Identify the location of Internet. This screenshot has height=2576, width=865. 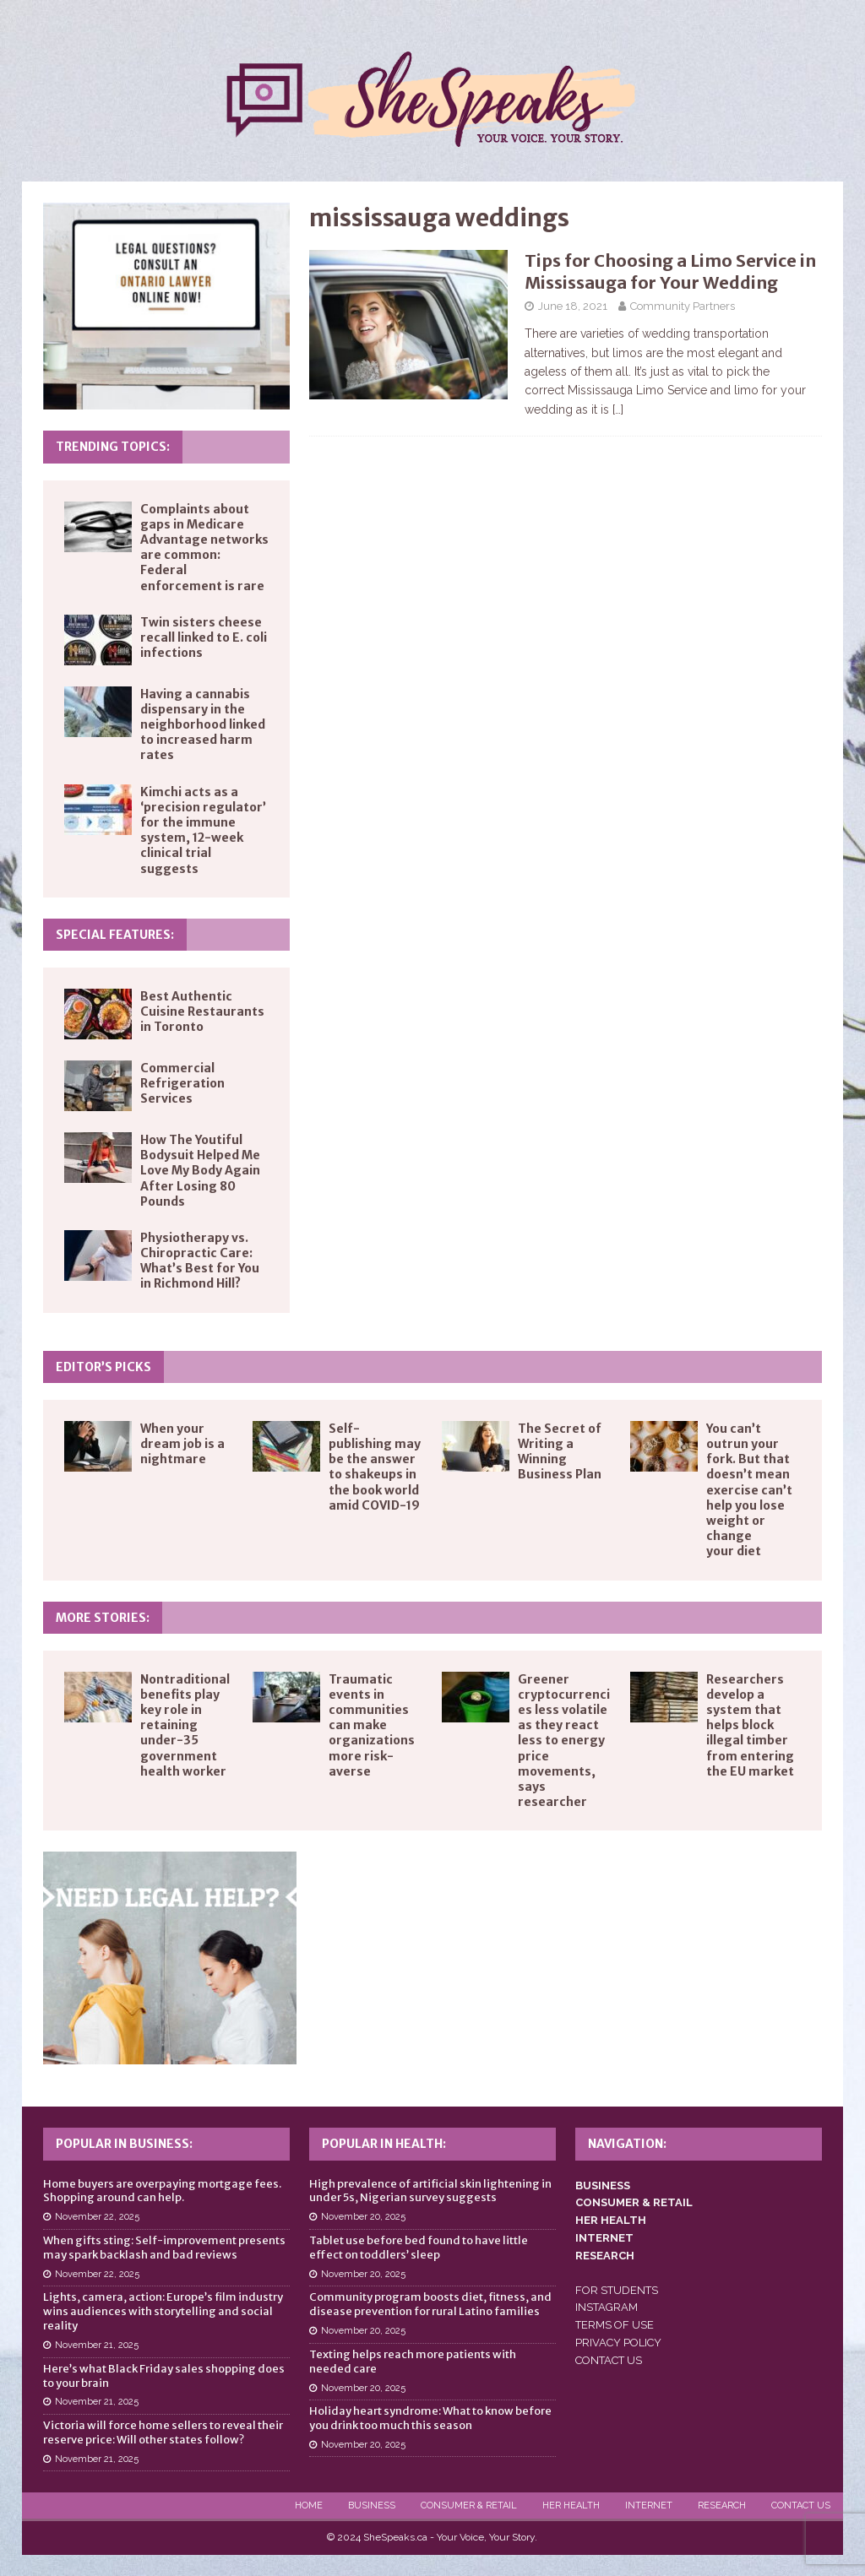
(648, 2505).